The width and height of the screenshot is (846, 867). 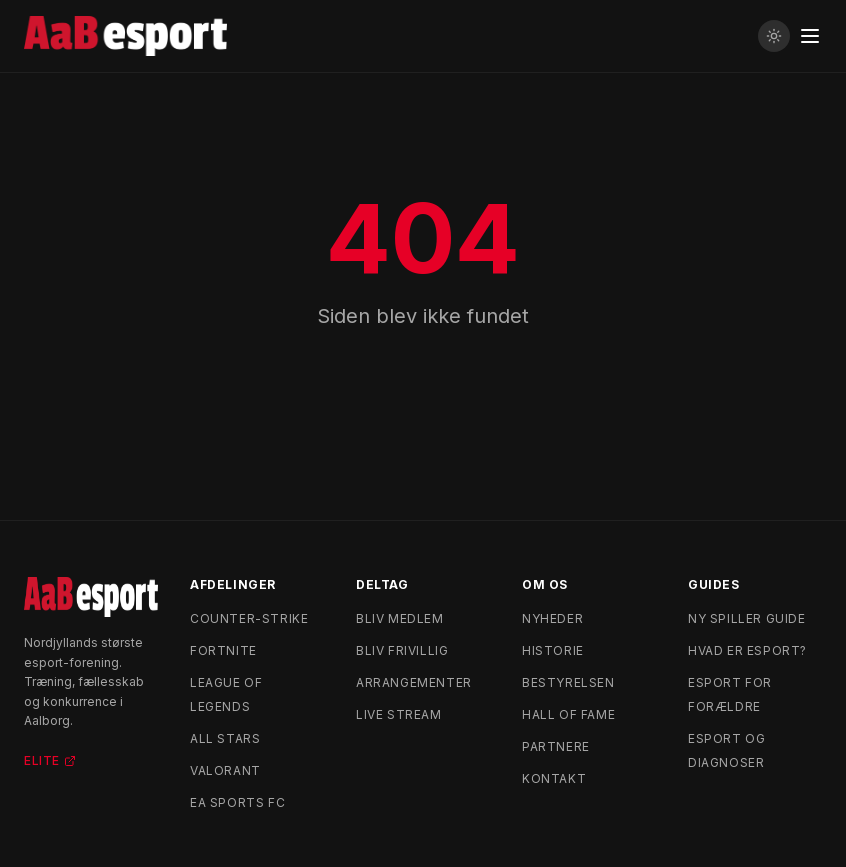 What do you see at coordinates (553, 650) in the screenshot?
I see `Historie` at bounding box center [553, 650].